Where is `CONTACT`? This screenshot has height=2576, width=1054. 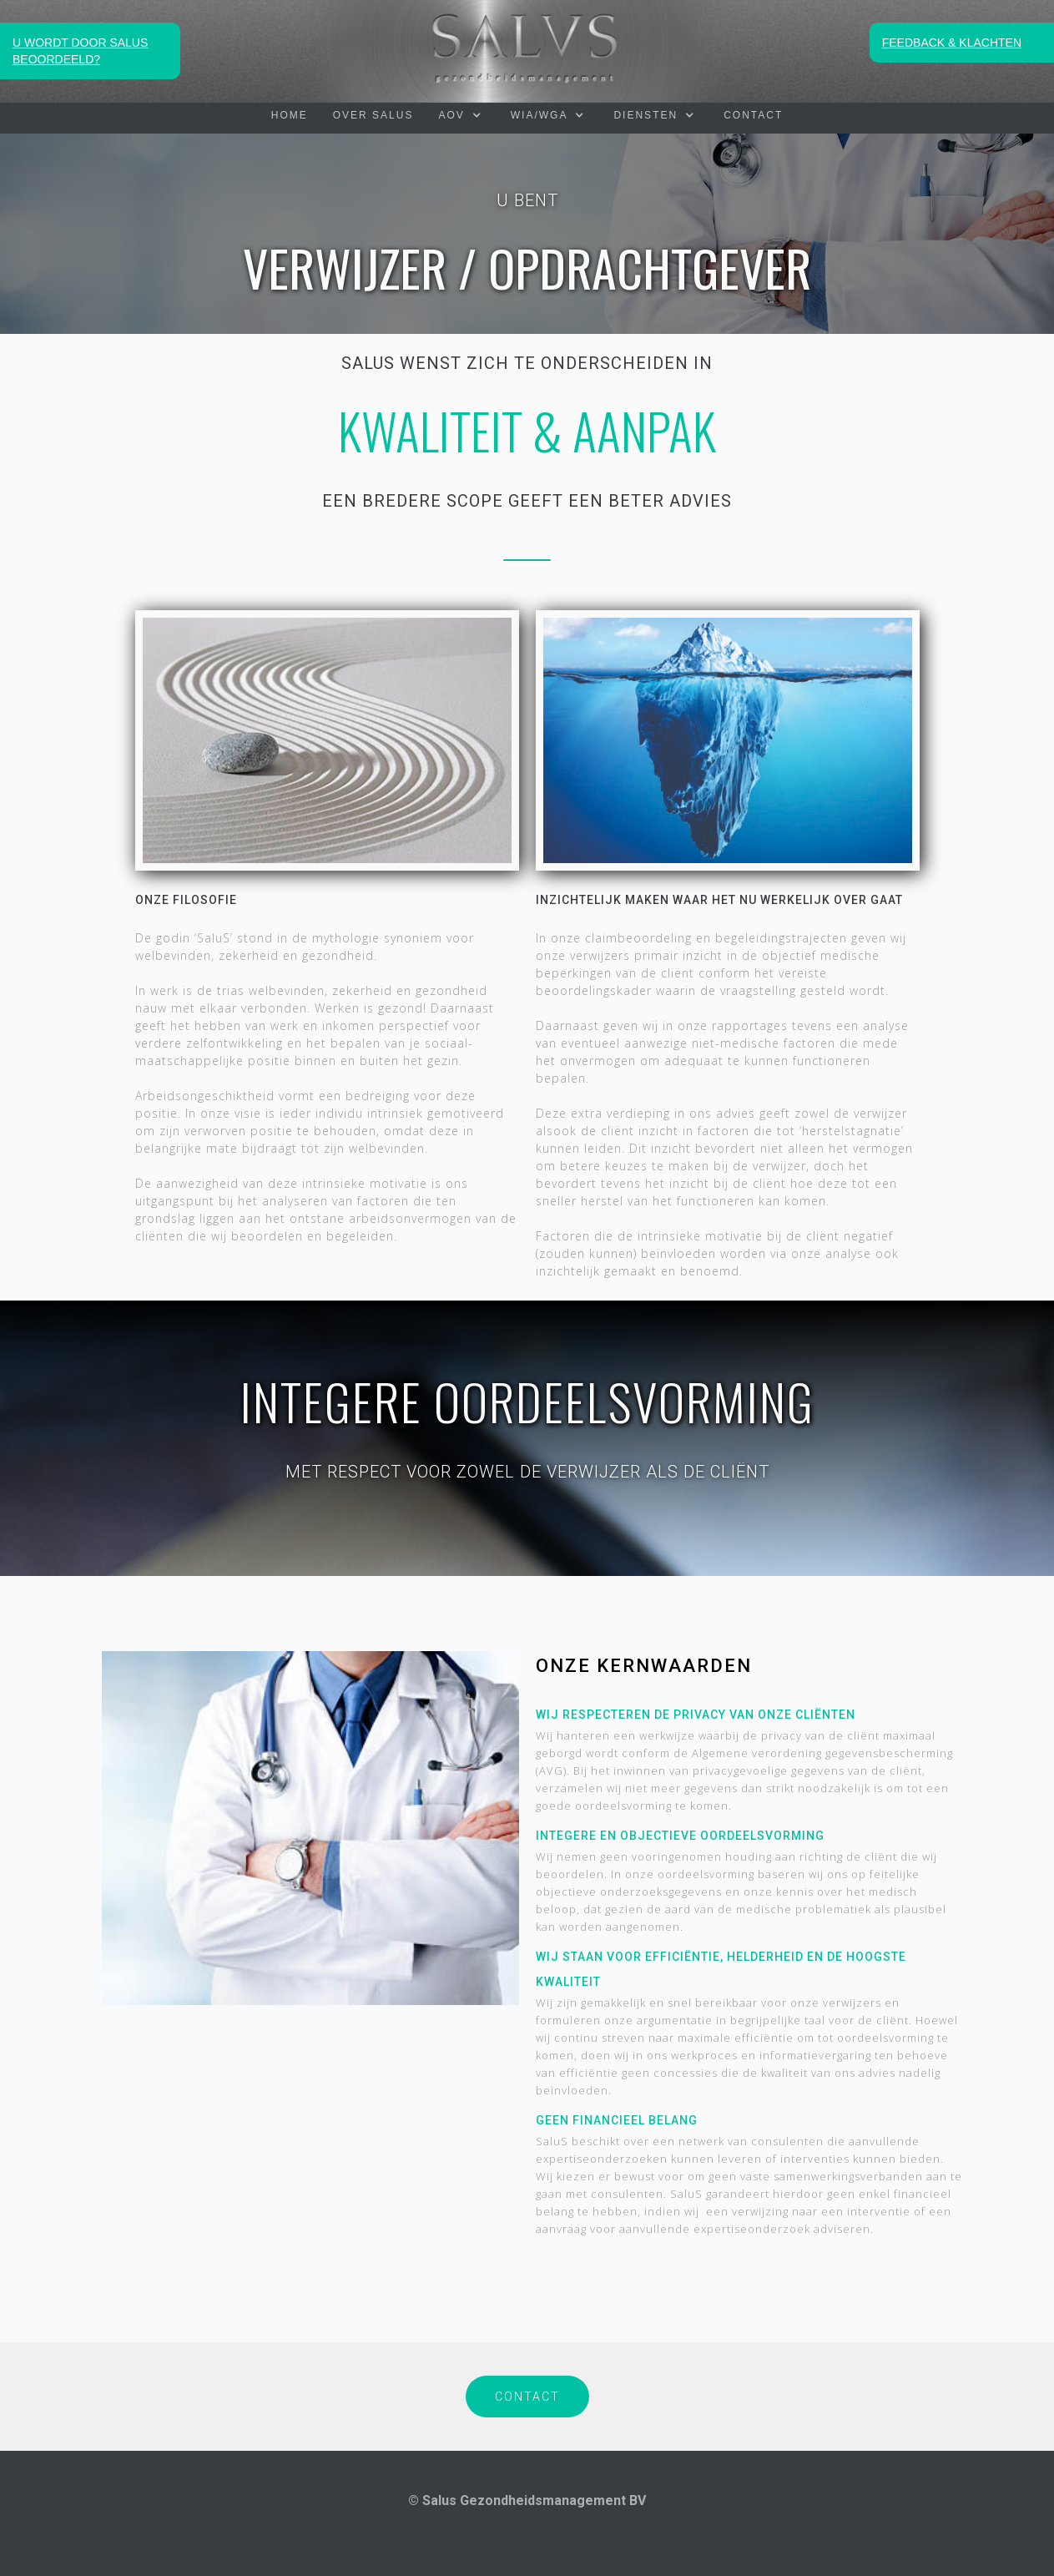
CONTACT is located at coordinates (527, 2396).